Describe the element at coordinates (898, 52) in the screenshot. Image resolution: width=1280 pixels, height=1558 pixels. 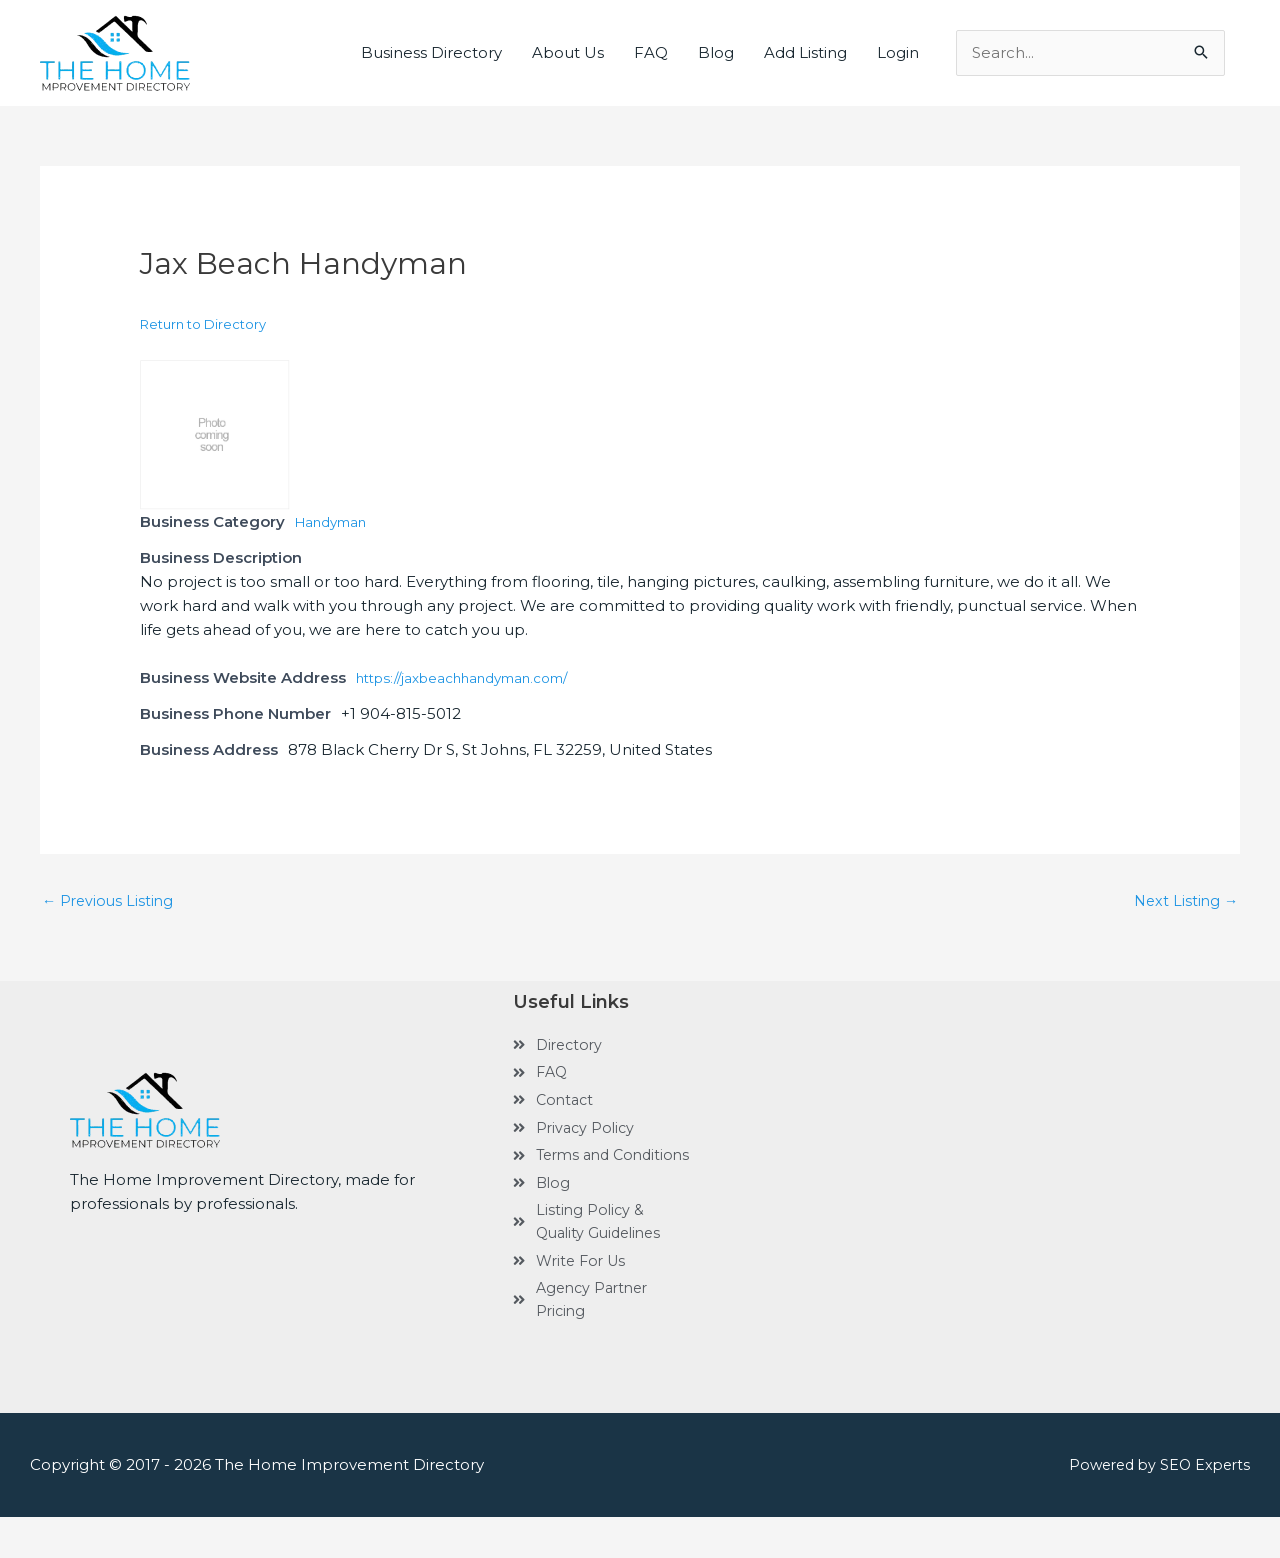
I see `Login` at that location.